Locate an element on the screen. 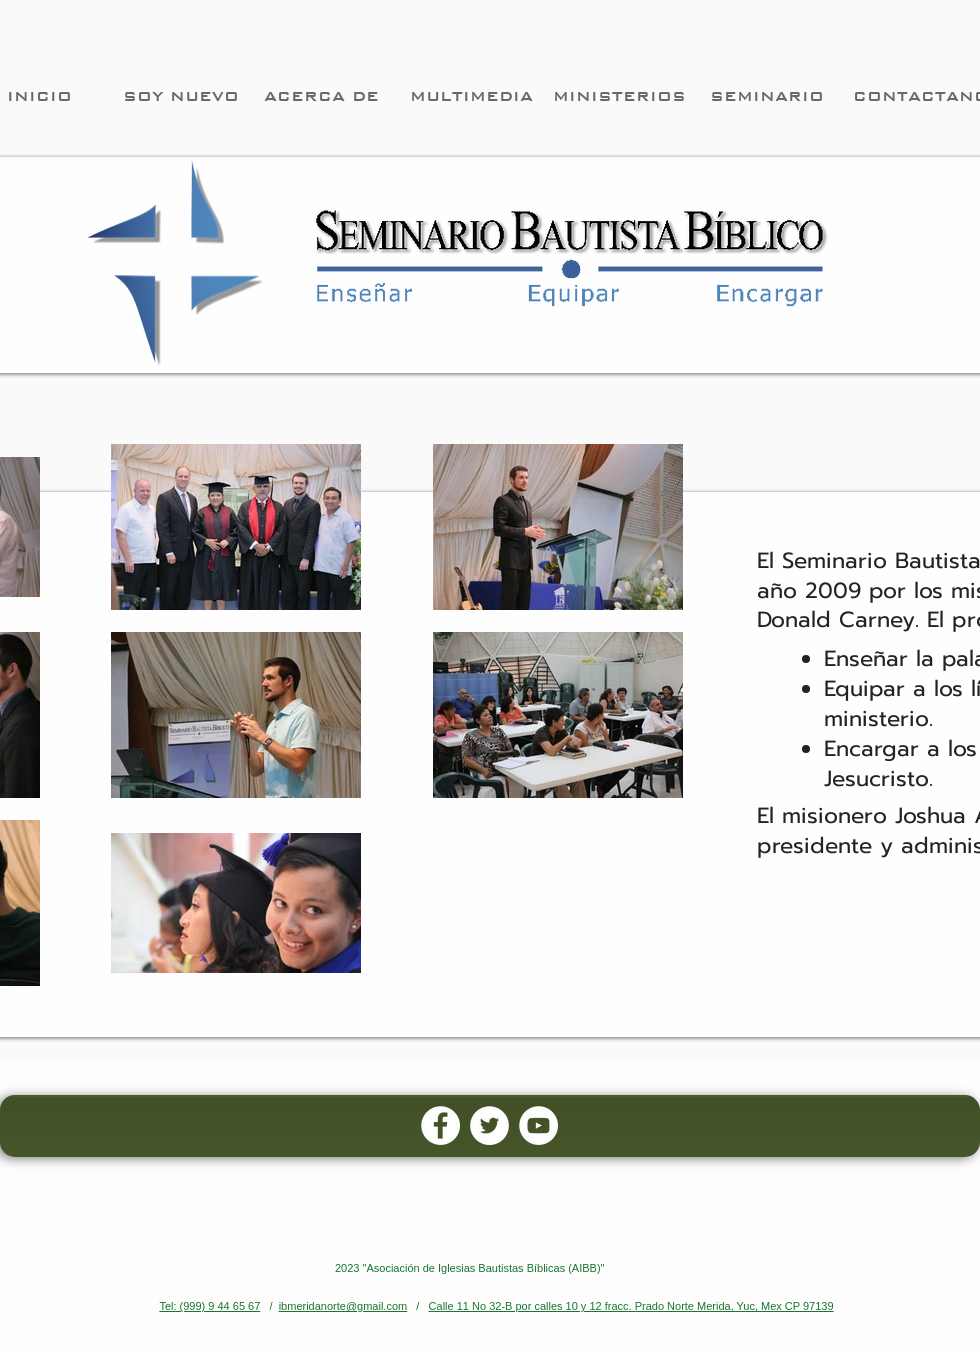 The height and width of the screenshot is (1351, 980). [ACERCA DE] is located at coordinates (321, 96).